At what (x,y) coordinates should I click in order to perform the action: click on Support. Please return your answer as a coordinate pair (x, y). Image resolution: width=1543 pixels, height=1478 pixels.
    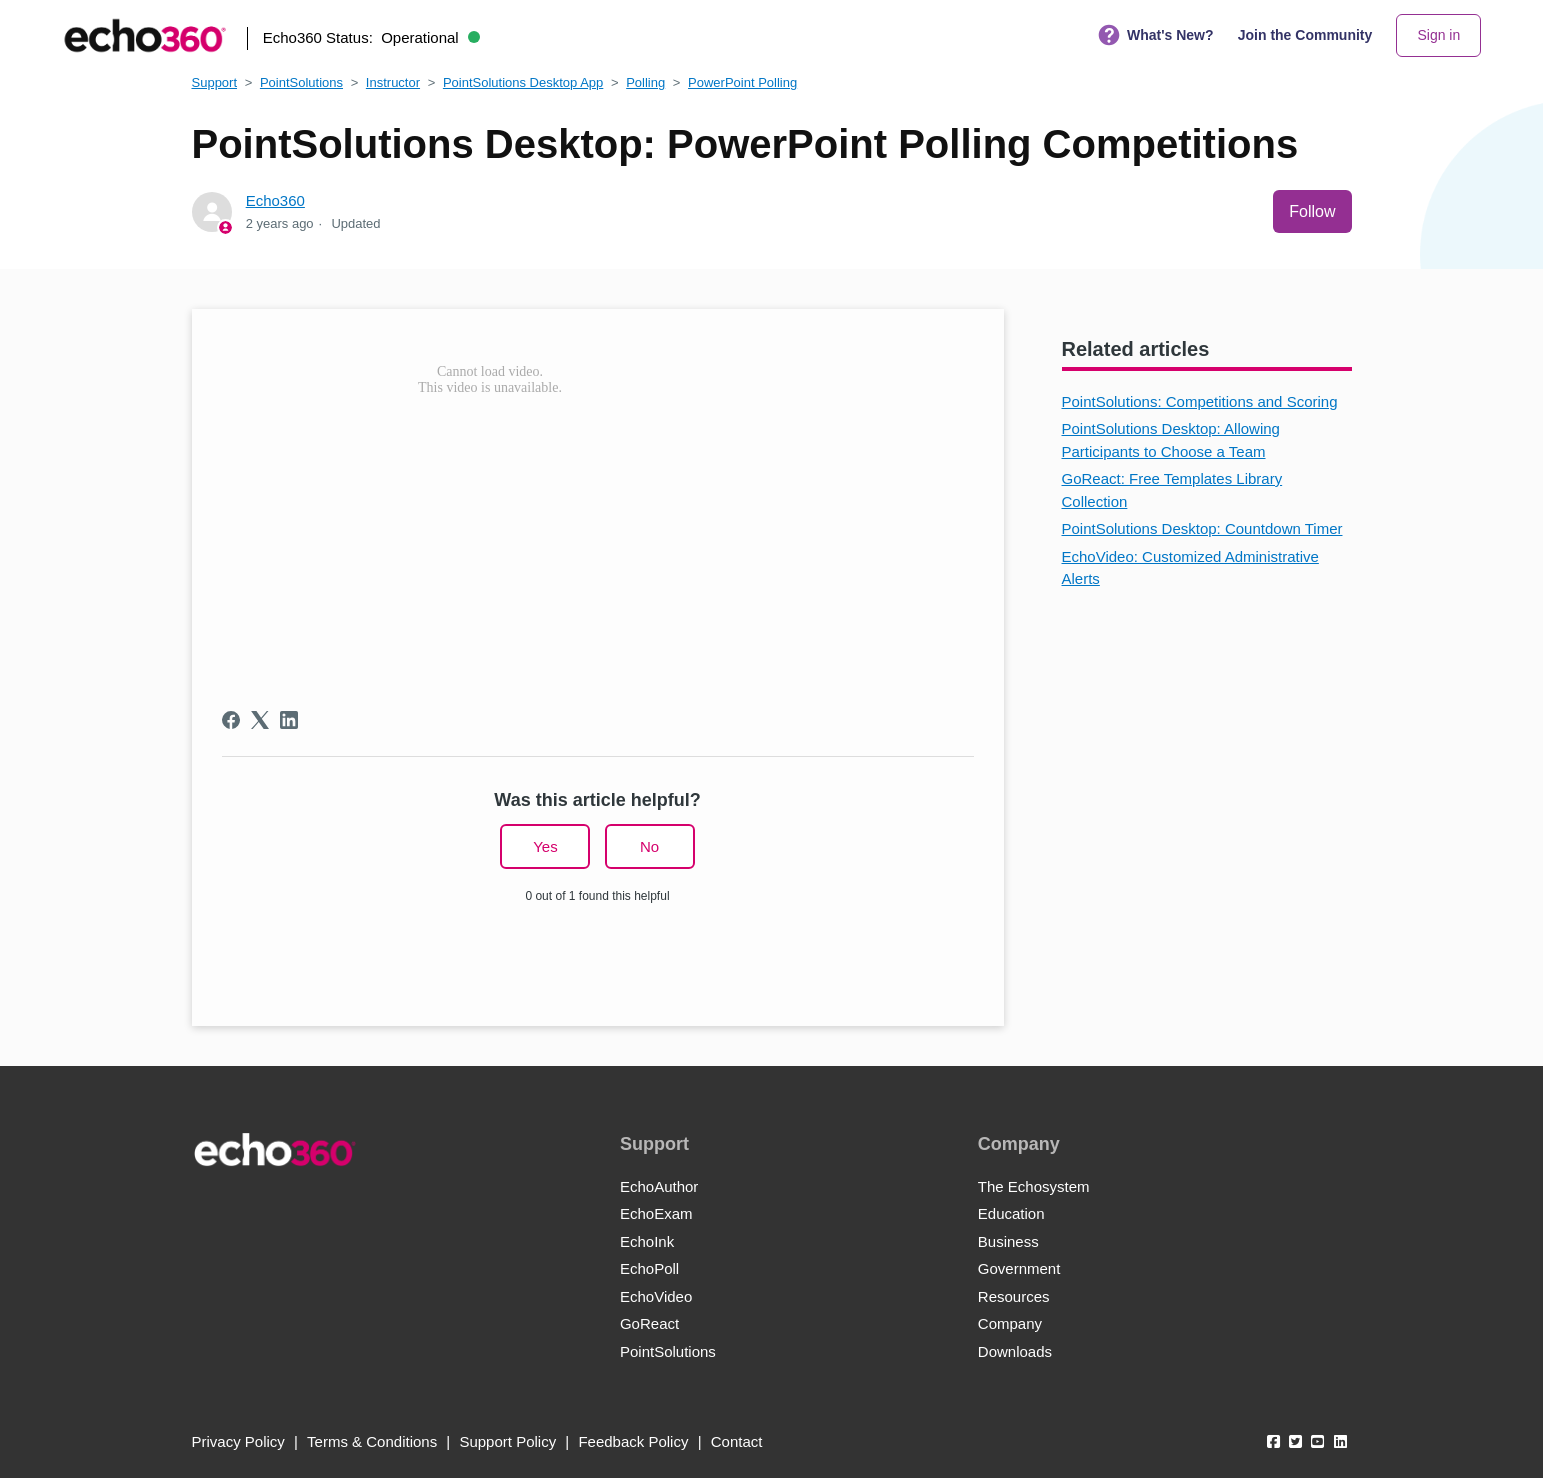
    Looking at the image, I should click on (215, 82).